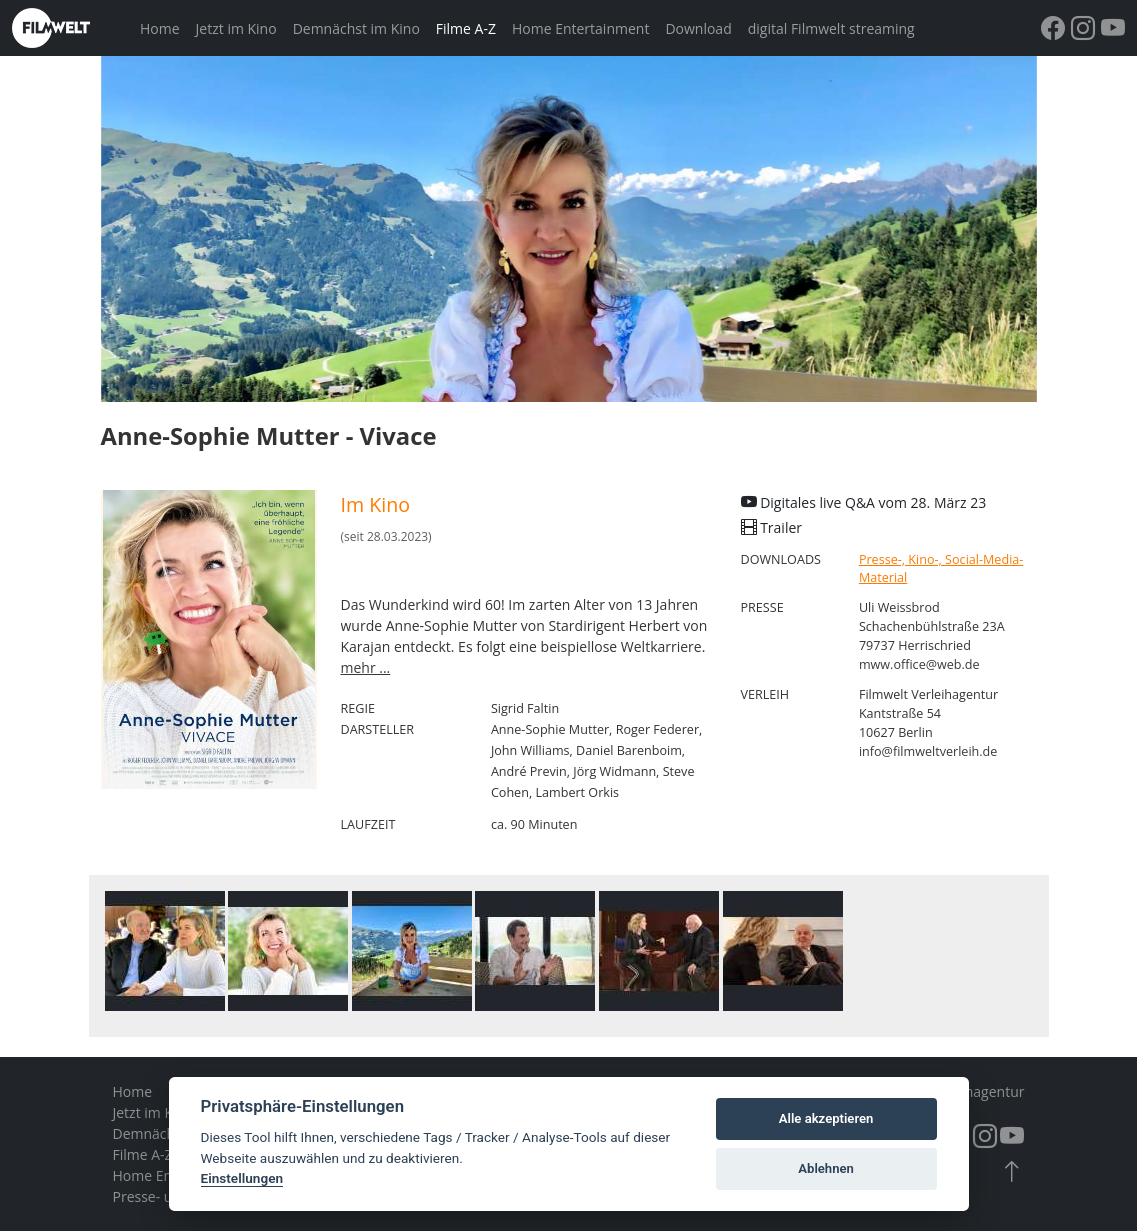 The height and width of the screenshot is (1231, 1137). What do you see at coordinates (864, 502) in the screenshot?
I see `Digitales live Q&A vom 28. März 23` at bounding box center [864, 502].